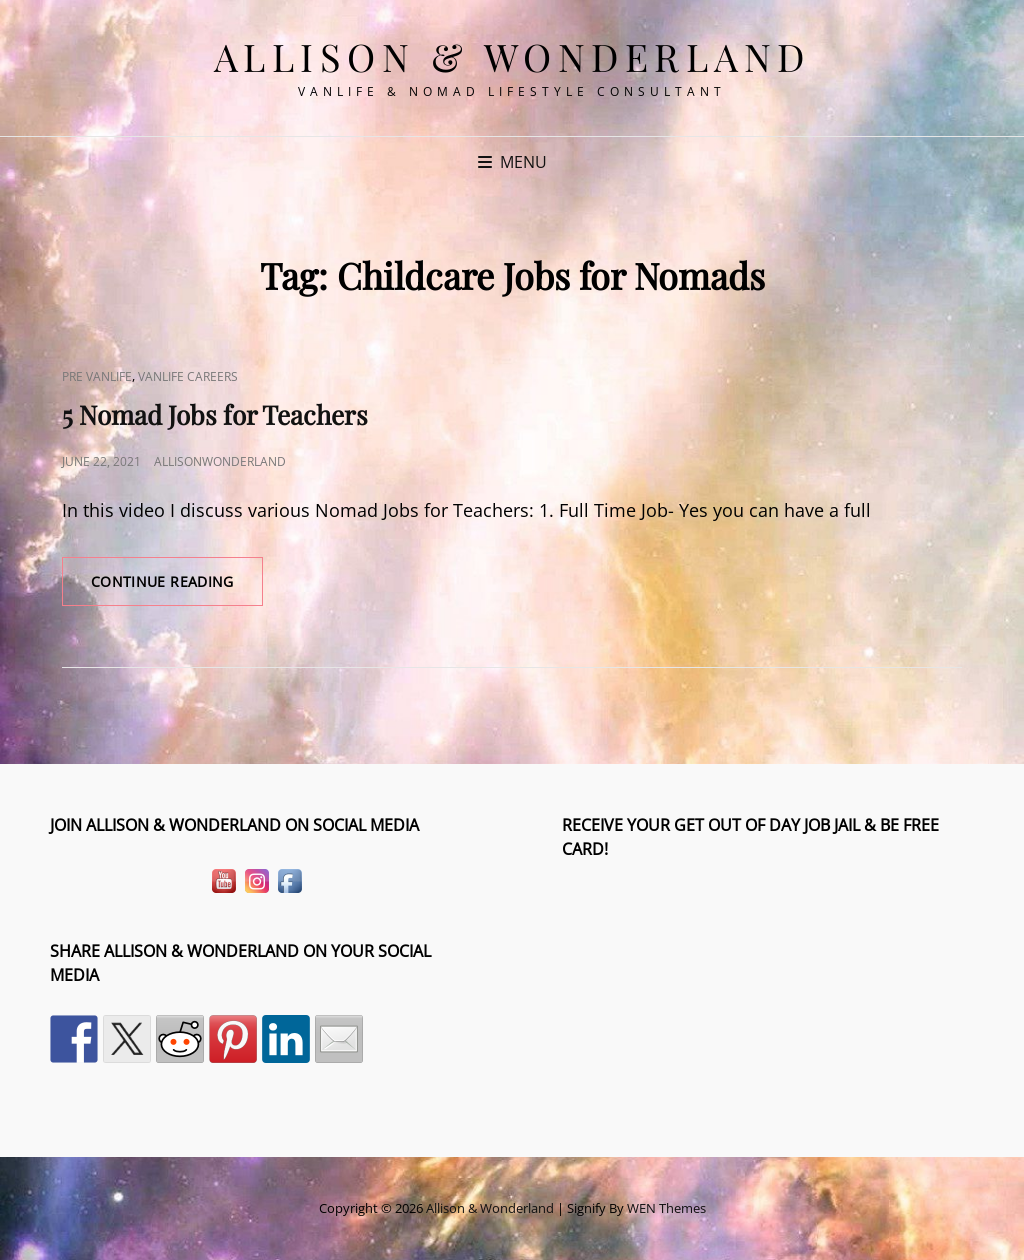 The width and height of the screenshot is (1024, 1260). What do you see at coordinates (215, 414) in the screenshot?
I see `5 Nomad Jobs for Teachers` at bounding box center [215, 414].